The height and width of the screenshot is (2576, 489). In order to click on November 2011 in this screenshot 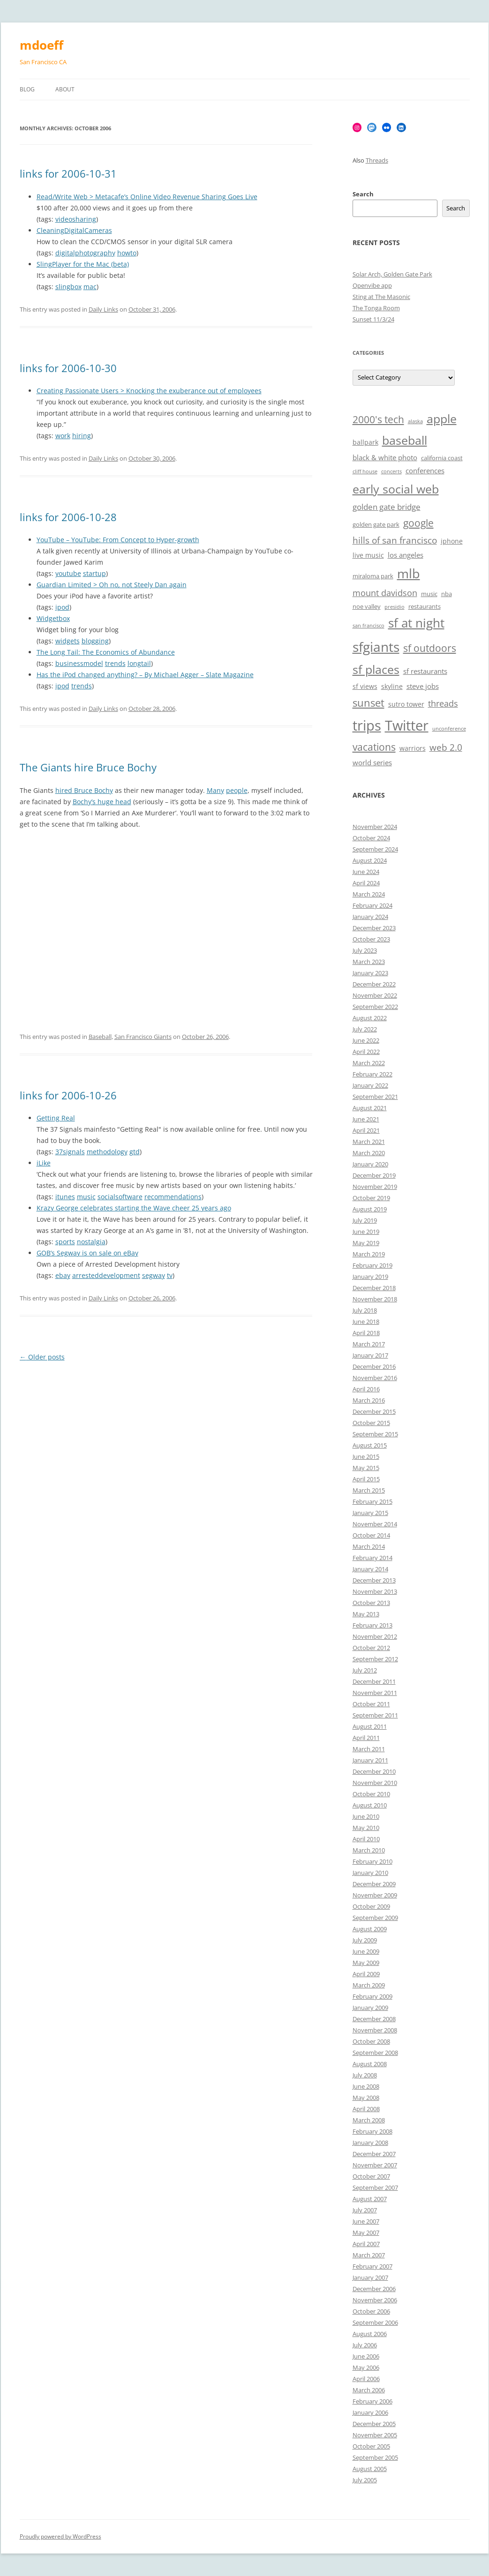, I will do `click(375, 1692)`.